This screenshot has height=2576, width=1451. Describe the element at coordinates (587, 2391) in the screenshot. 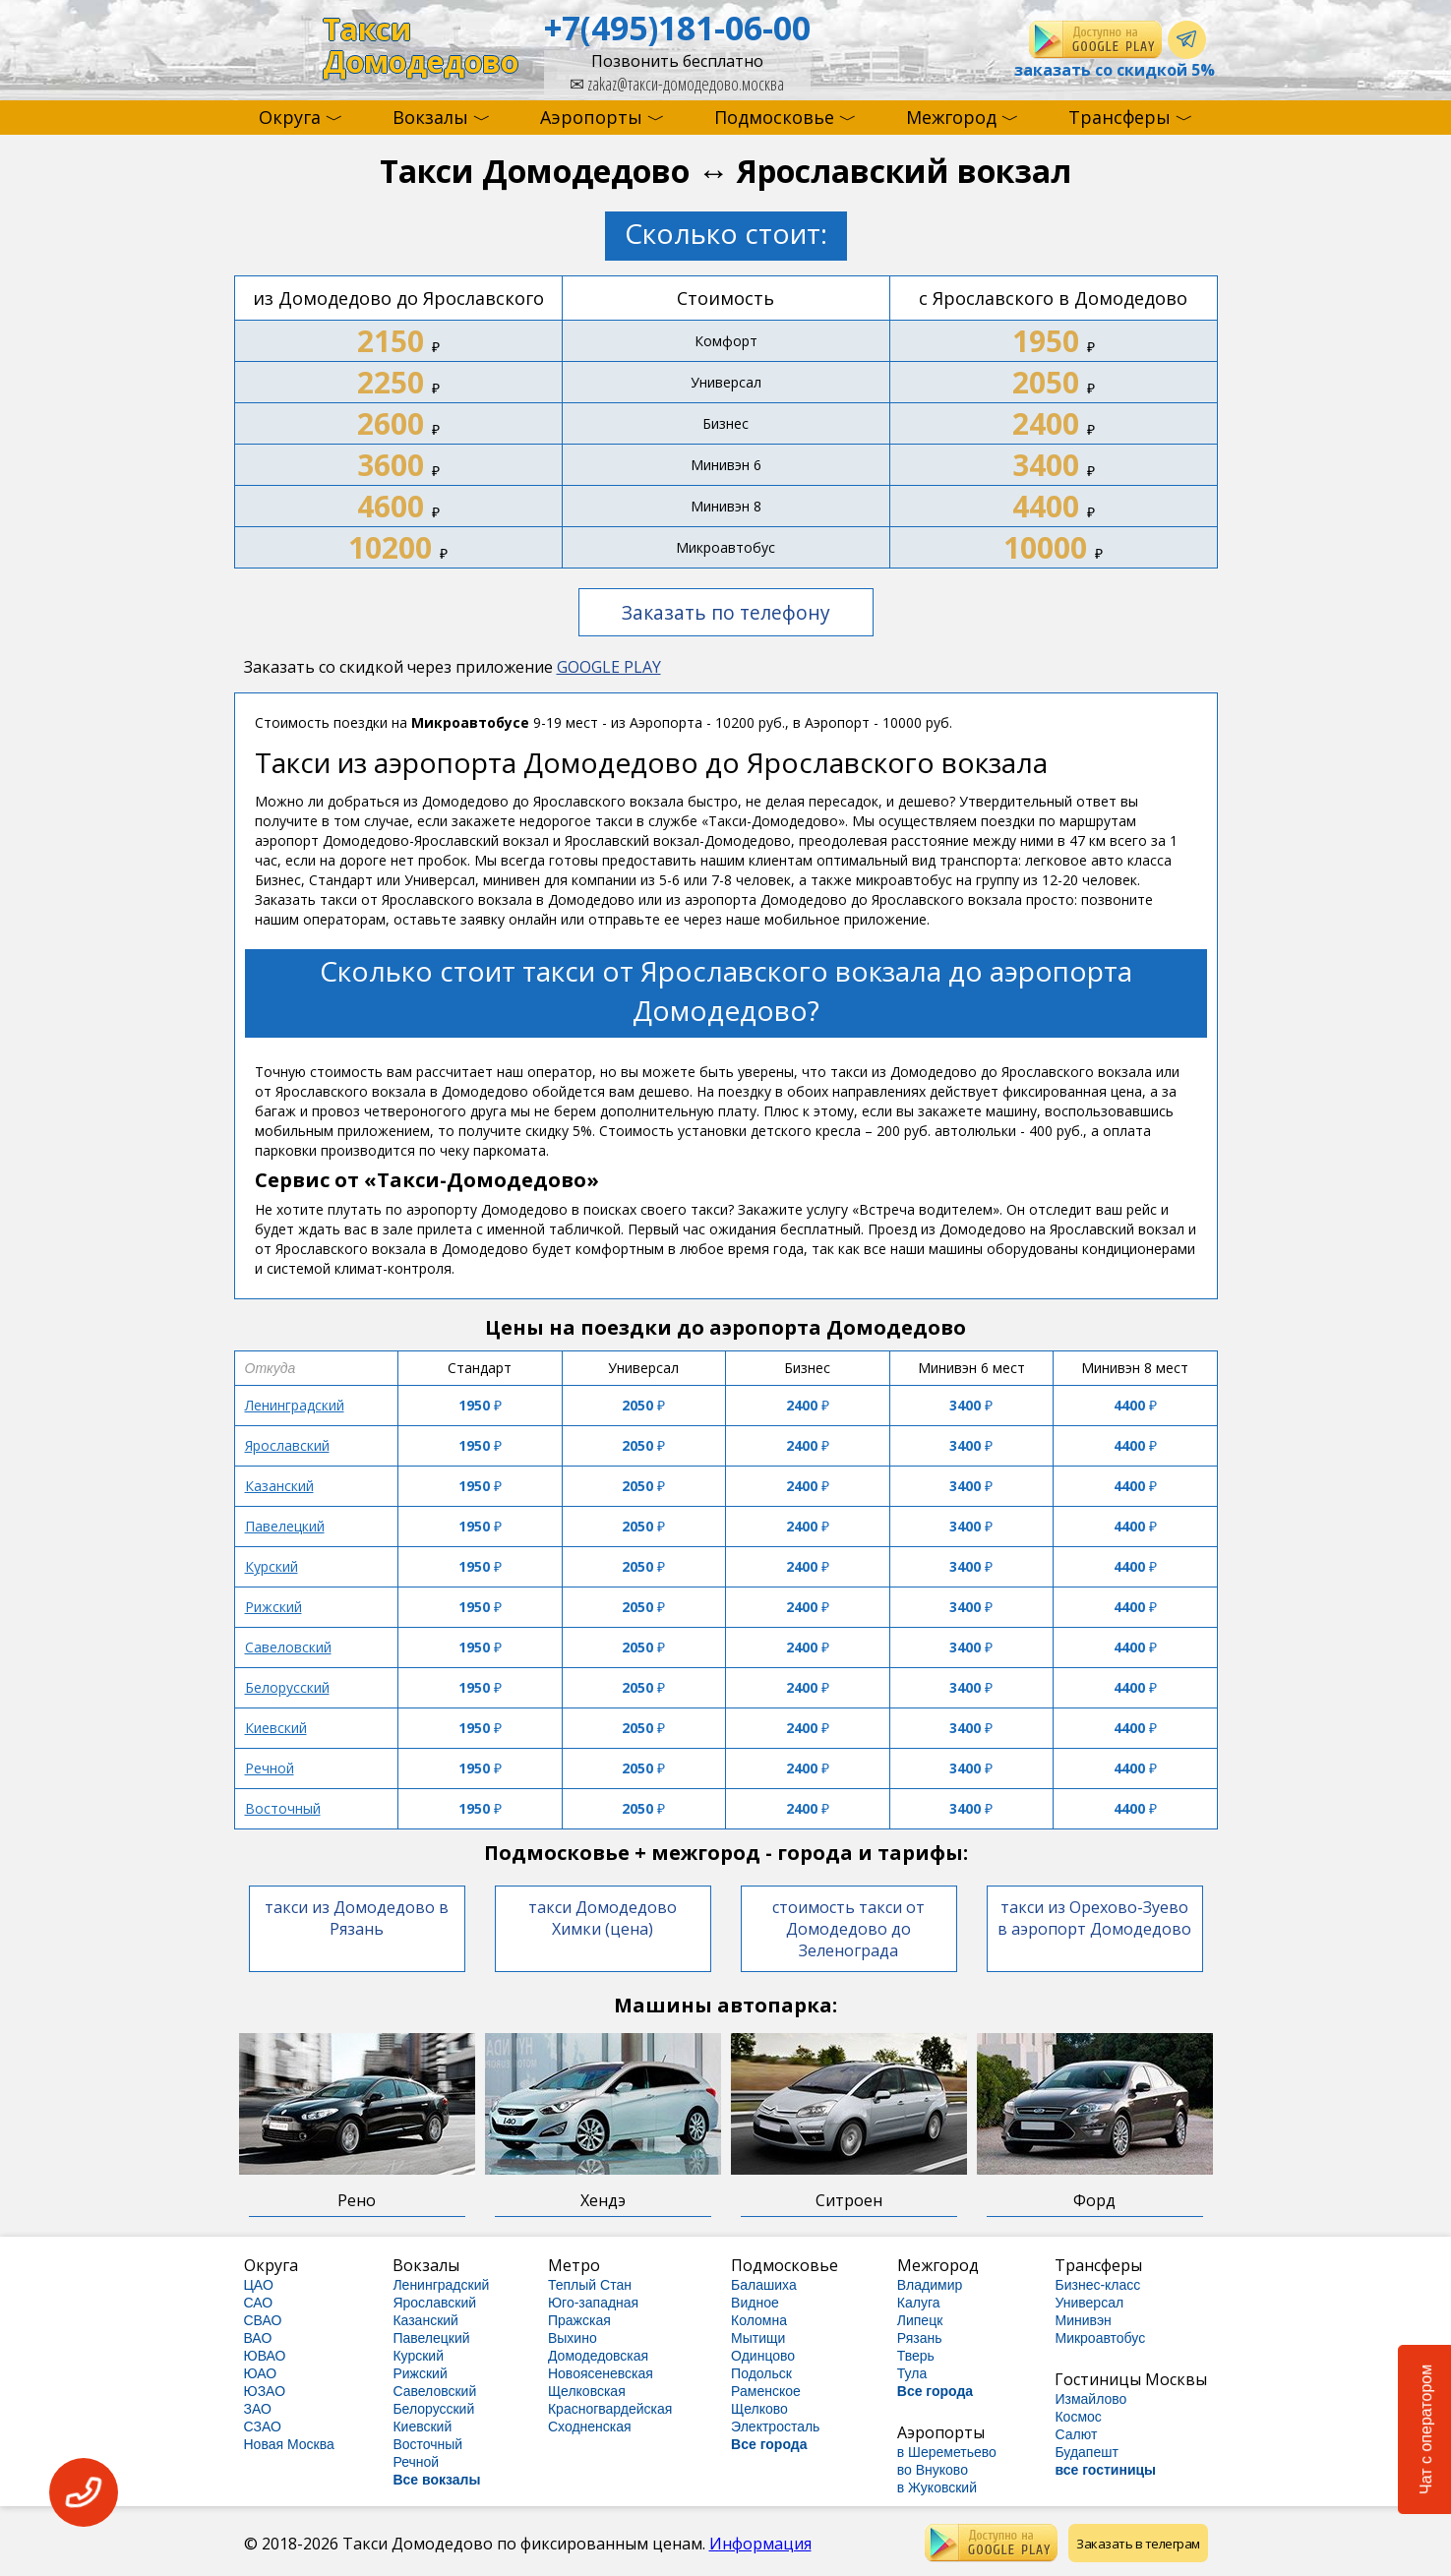

I see `Щелковская` at that location.